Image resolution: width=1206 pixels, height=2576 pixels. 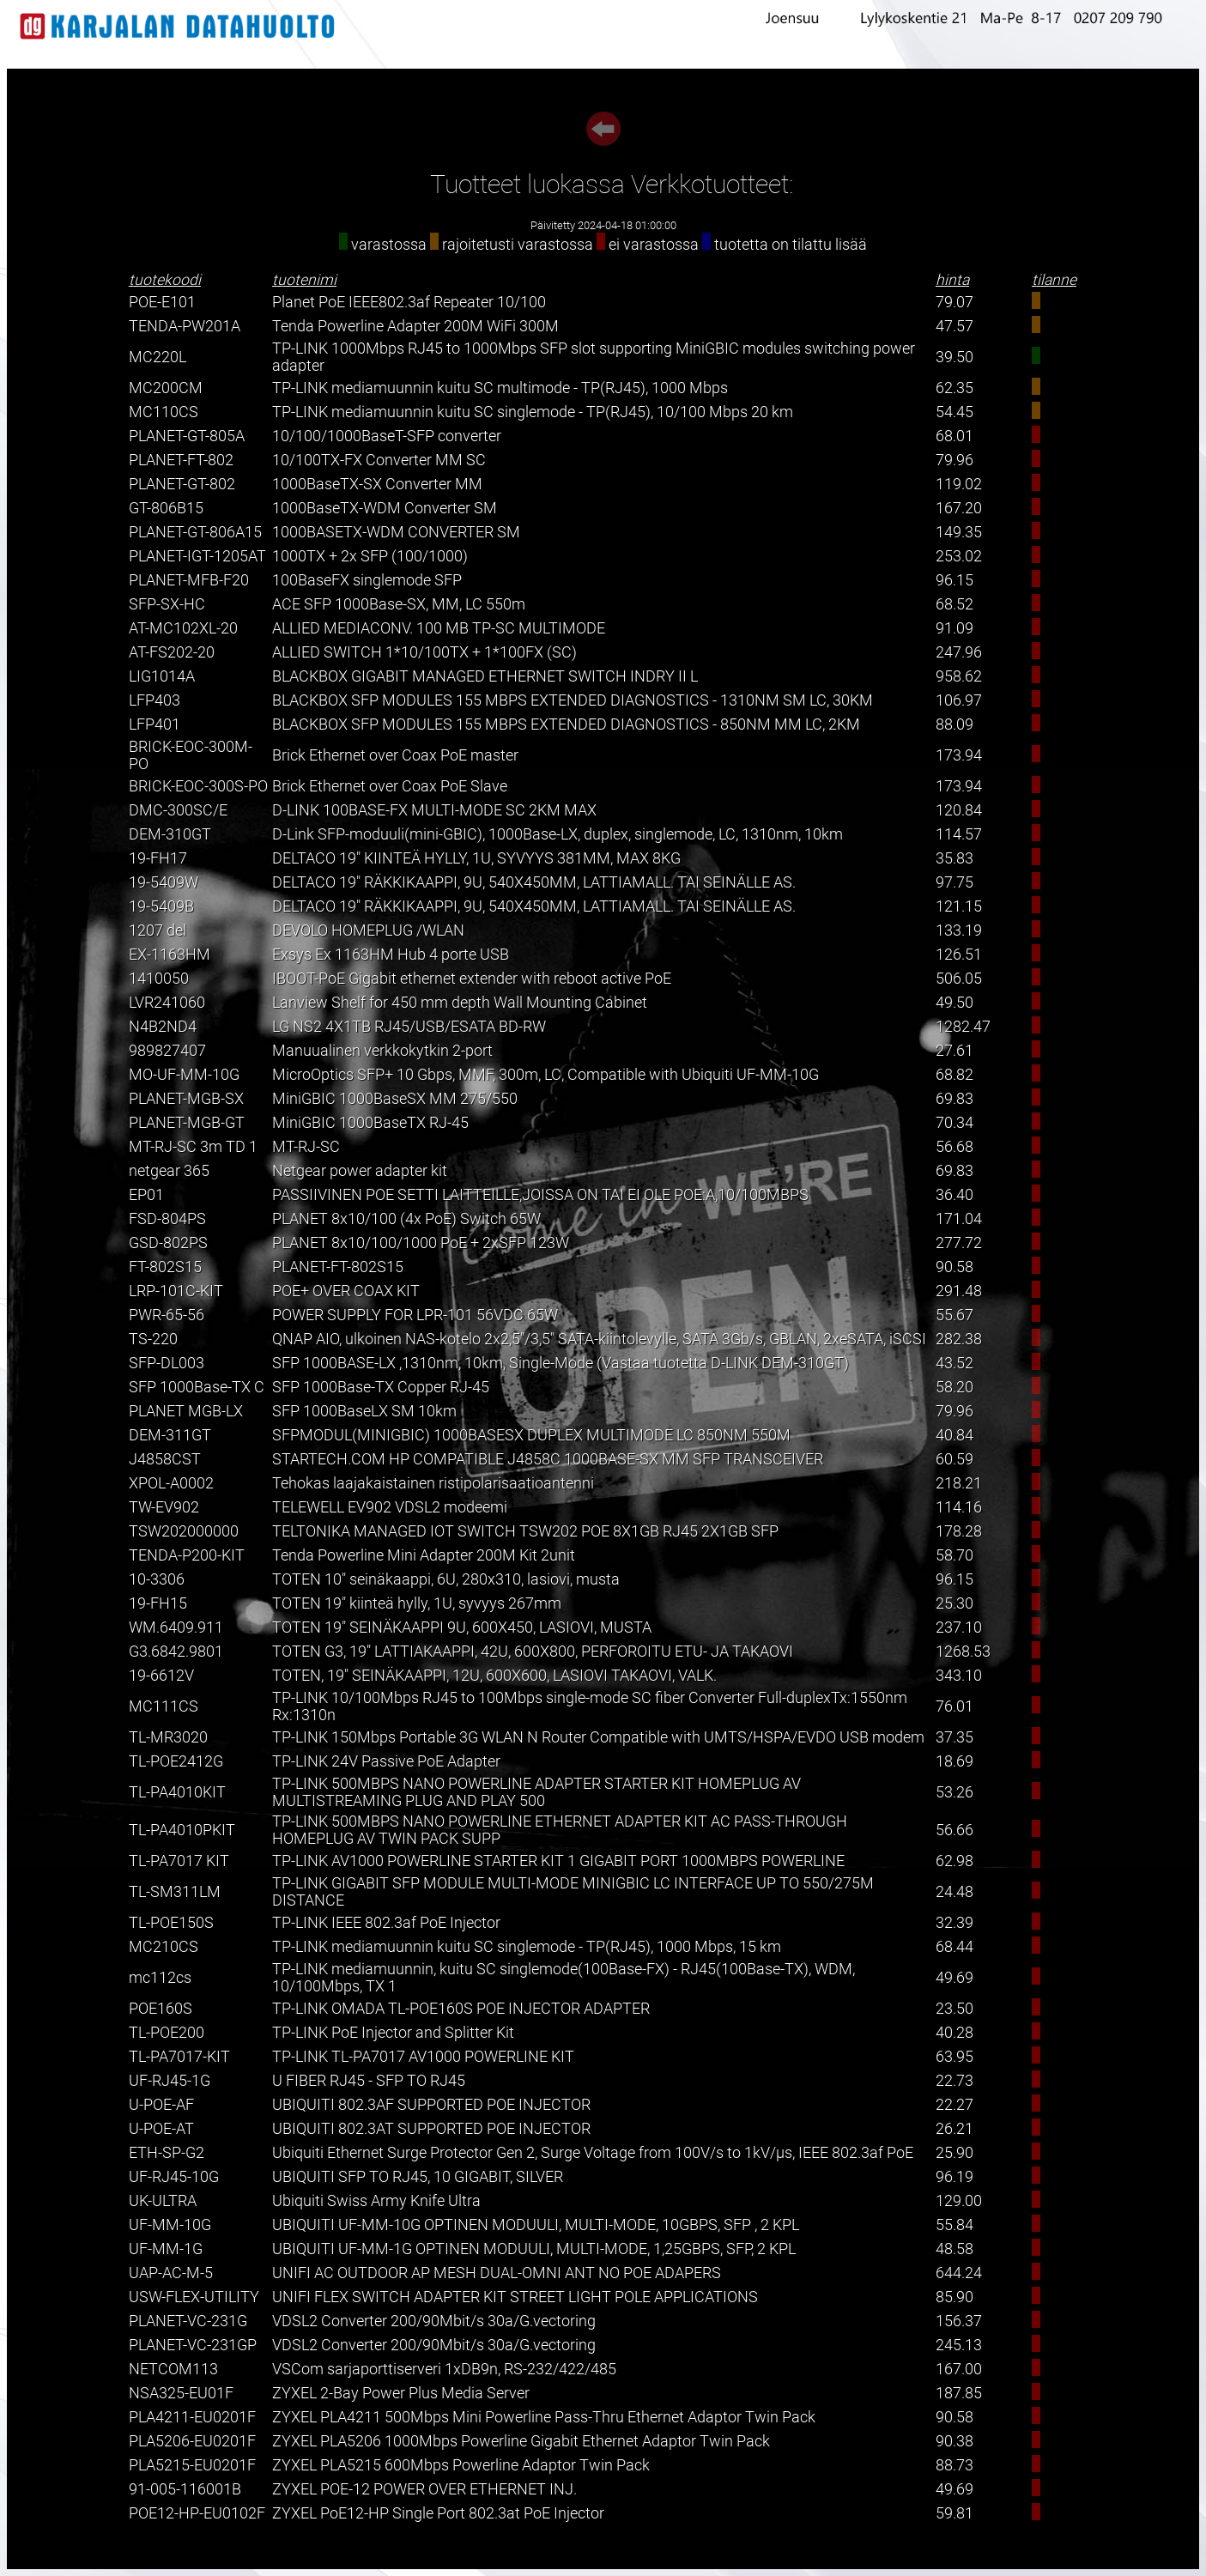 What do you see at coordinates (415, 326) in the screenshot?
I see `Tenda Powerline Adapter 200M WiFi 300M` at bounding box center [415, 326].